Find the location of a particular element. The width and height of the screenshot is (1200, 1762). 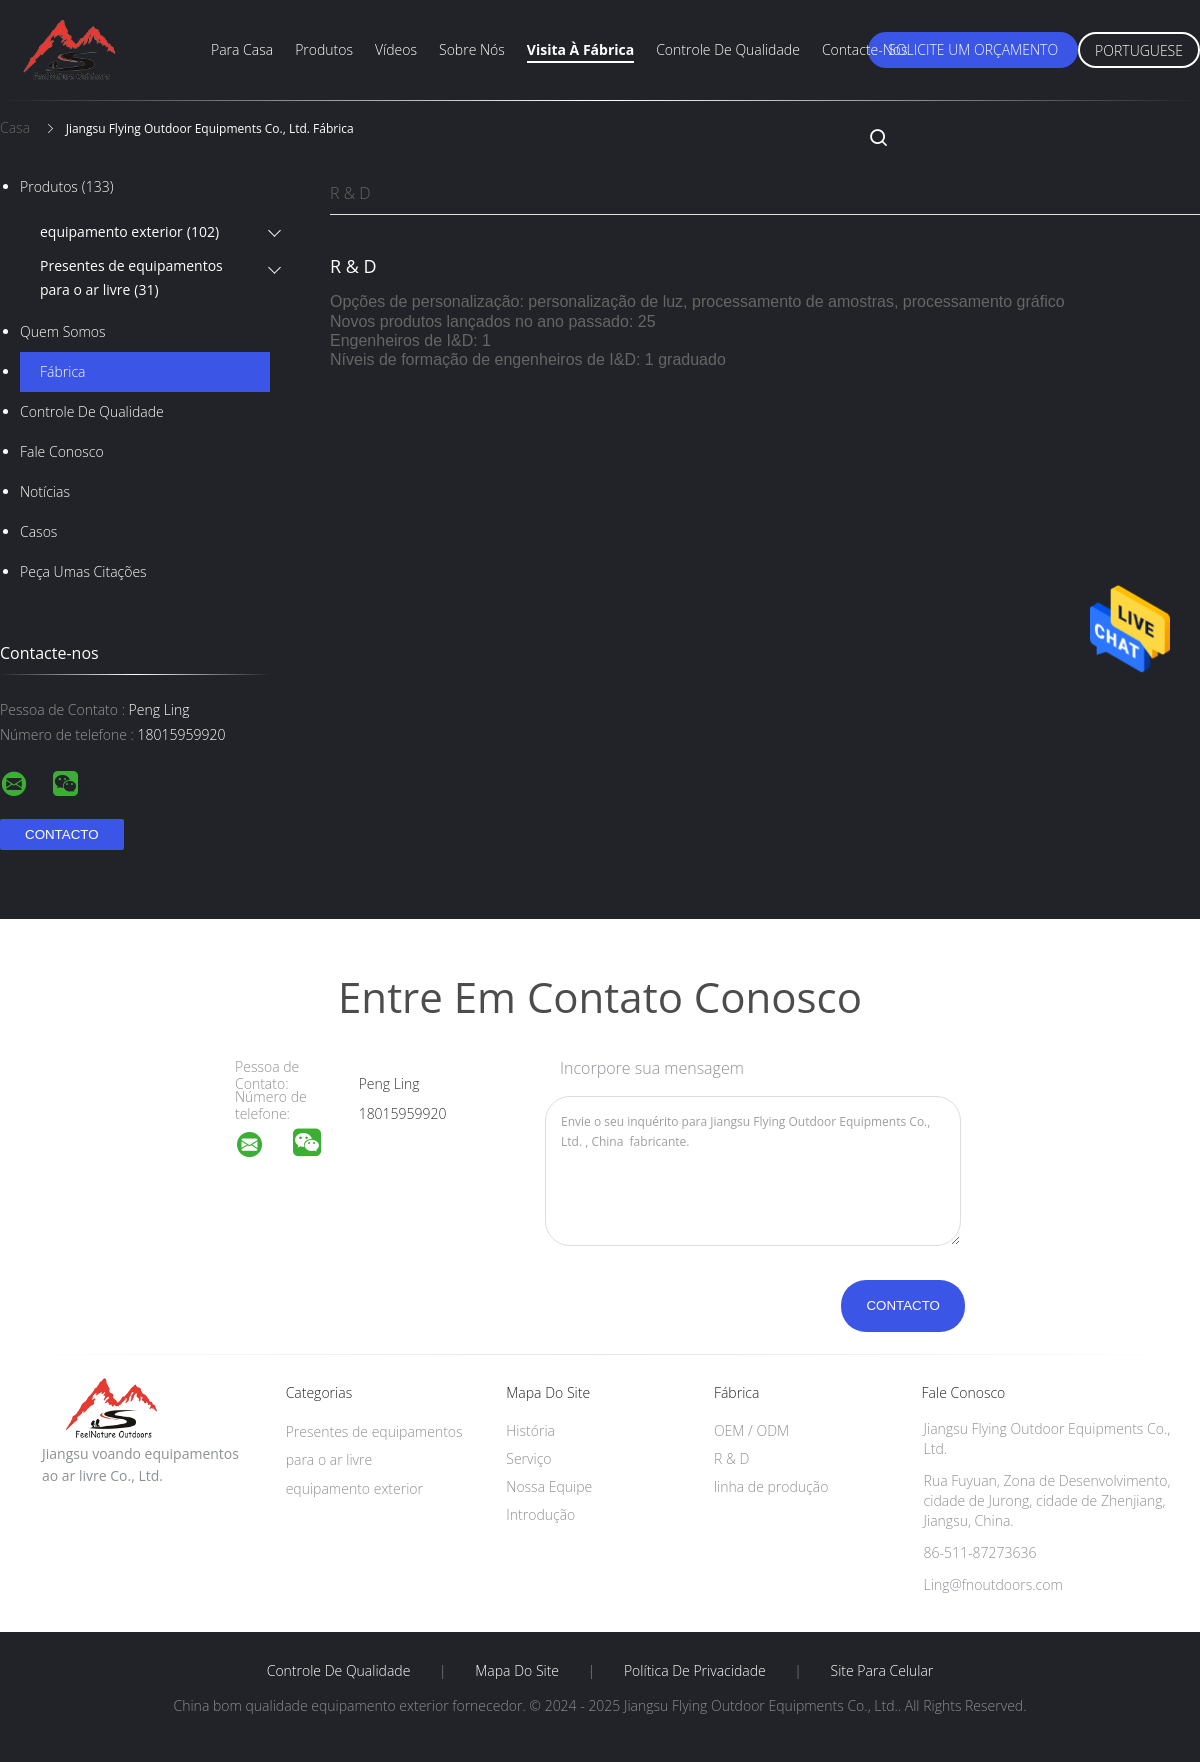

OEM / ODM is located at coordinates (751, 1430).